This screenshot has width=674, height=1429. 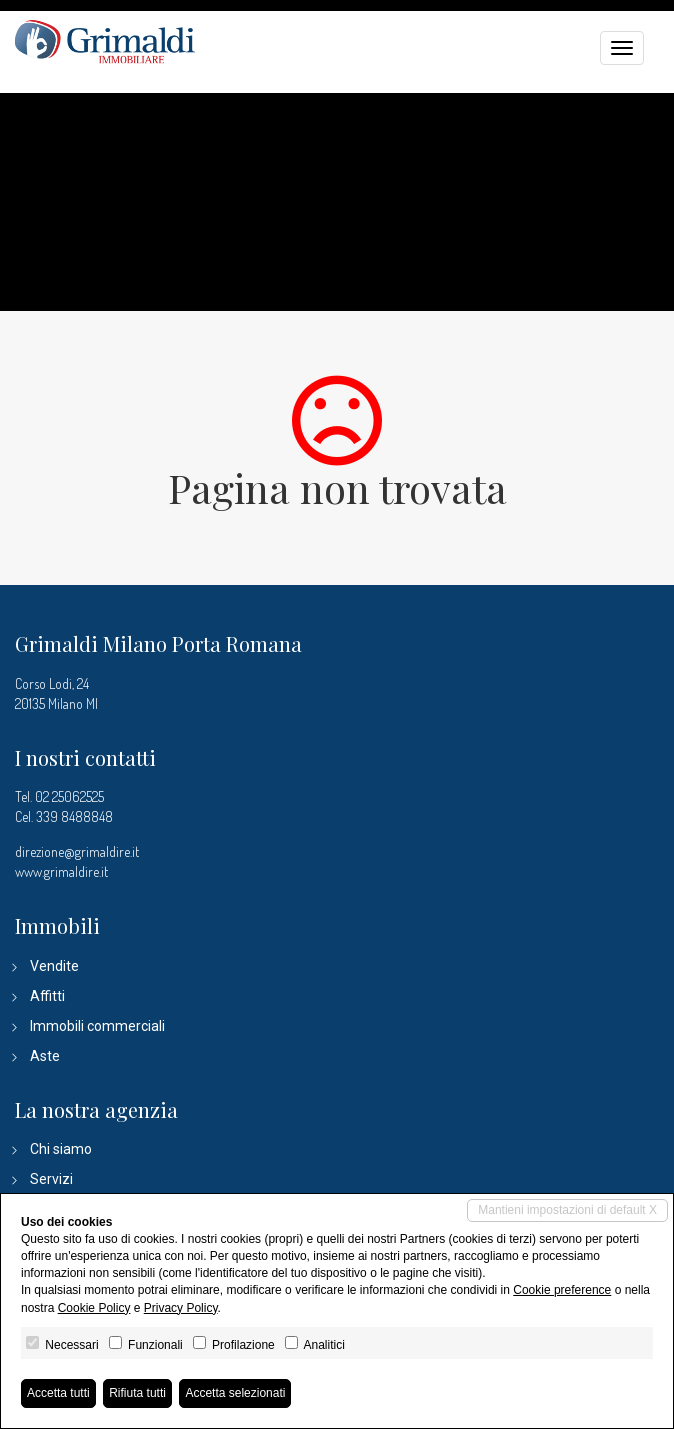 What do you see at coordinates (235, 1393) in the screenshot?
I see `Accetta selezionati` at bounding box center [235, 1393].